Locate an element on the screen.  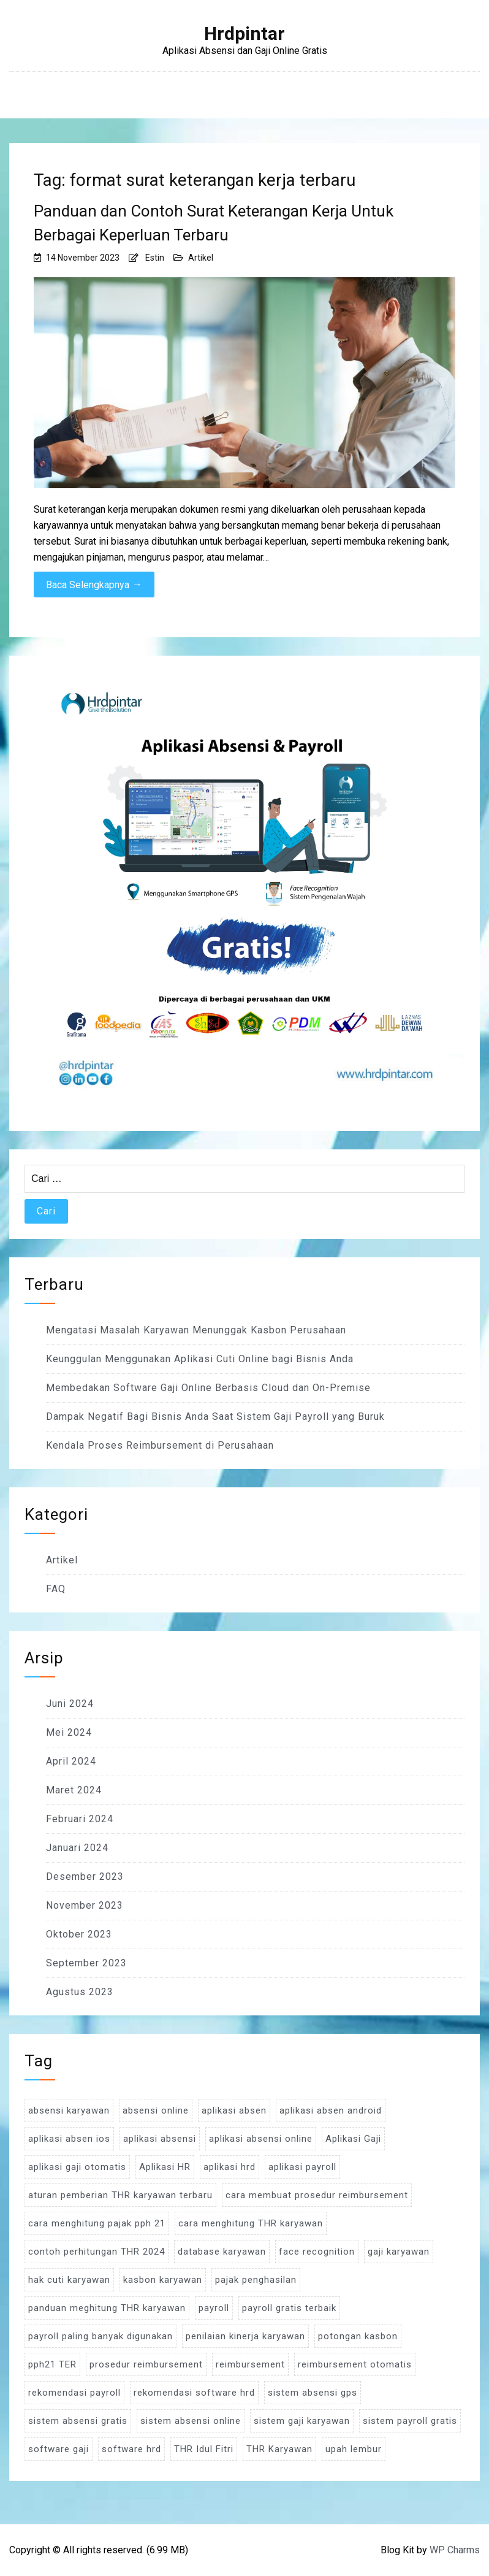
Maret 2024 is located at coordinates (74, 1790).